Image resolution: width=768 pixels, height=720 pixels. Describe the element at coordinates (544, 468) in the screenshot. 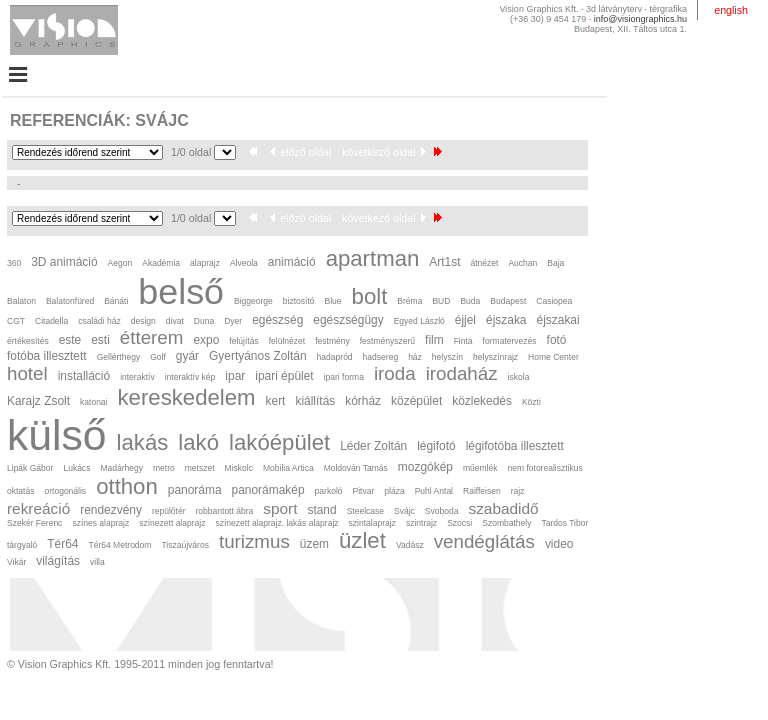

I see `nem fotorealisztikus` at that location.